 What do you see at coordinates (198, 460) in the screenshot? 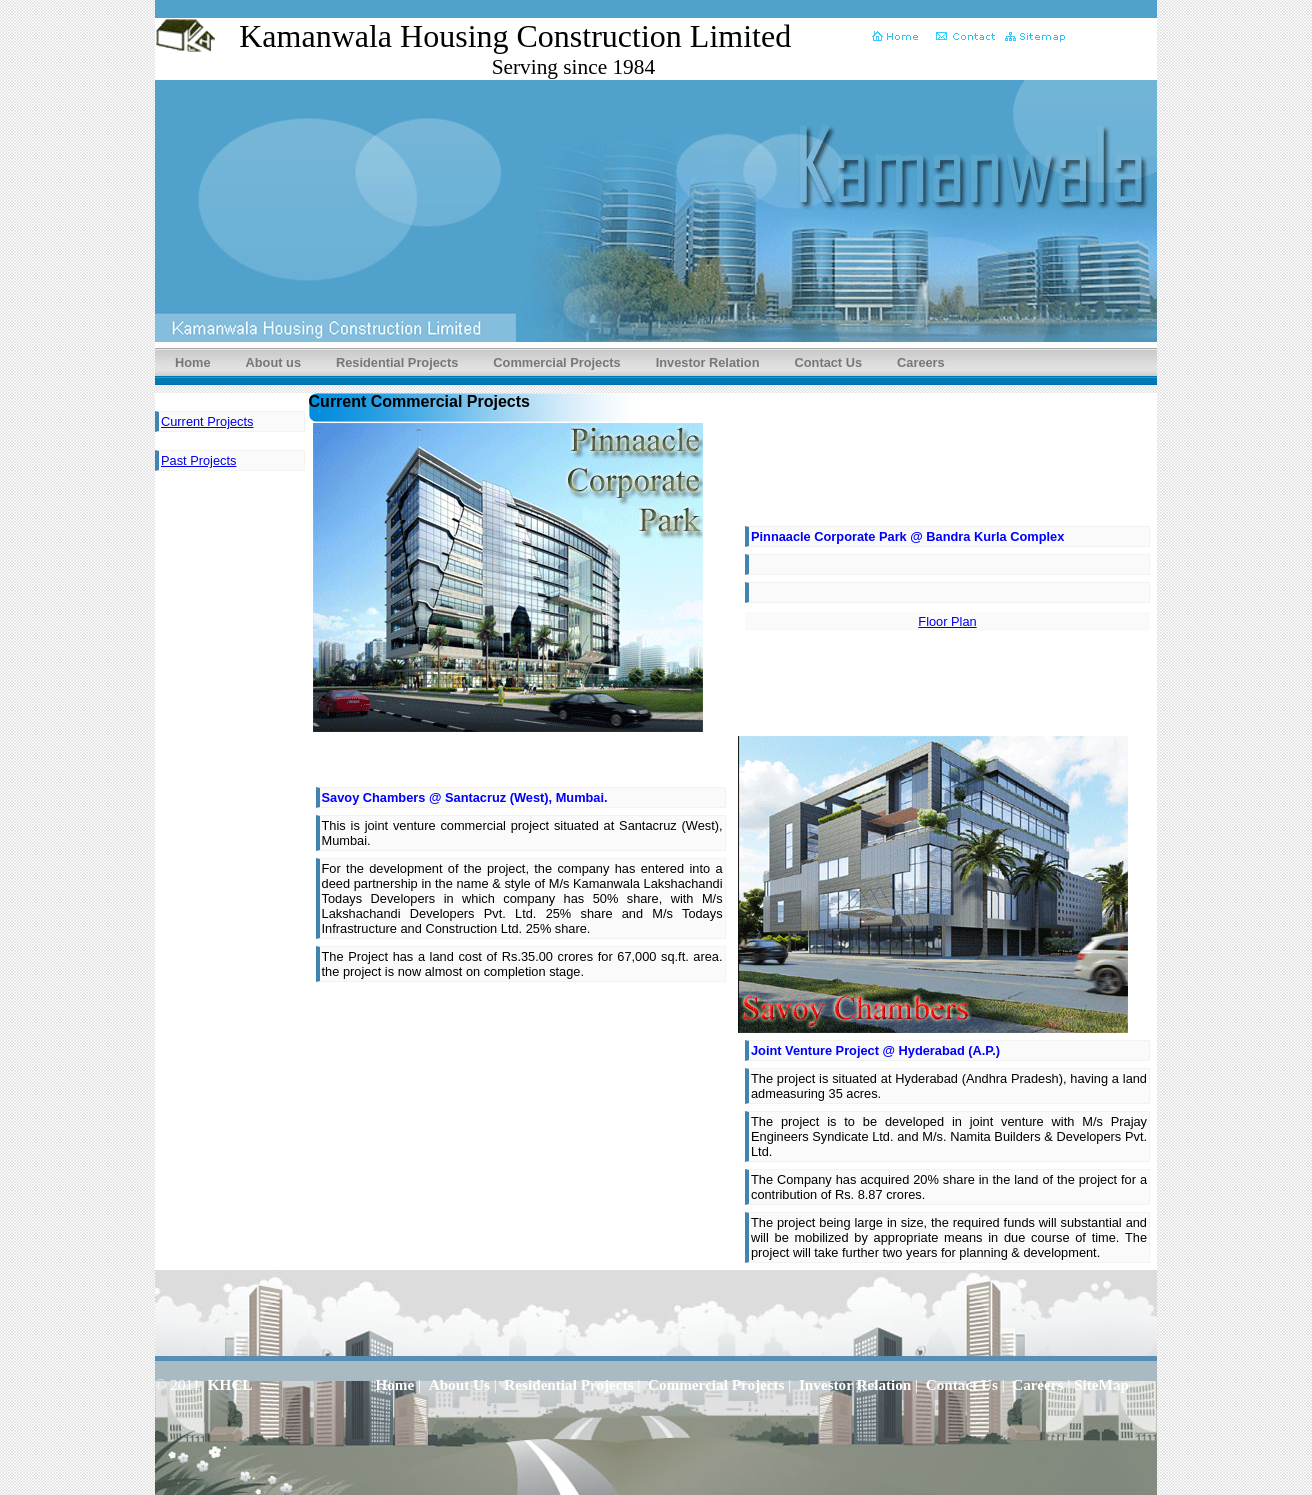
I see `Past Projects` at bounding box center [198, 460].